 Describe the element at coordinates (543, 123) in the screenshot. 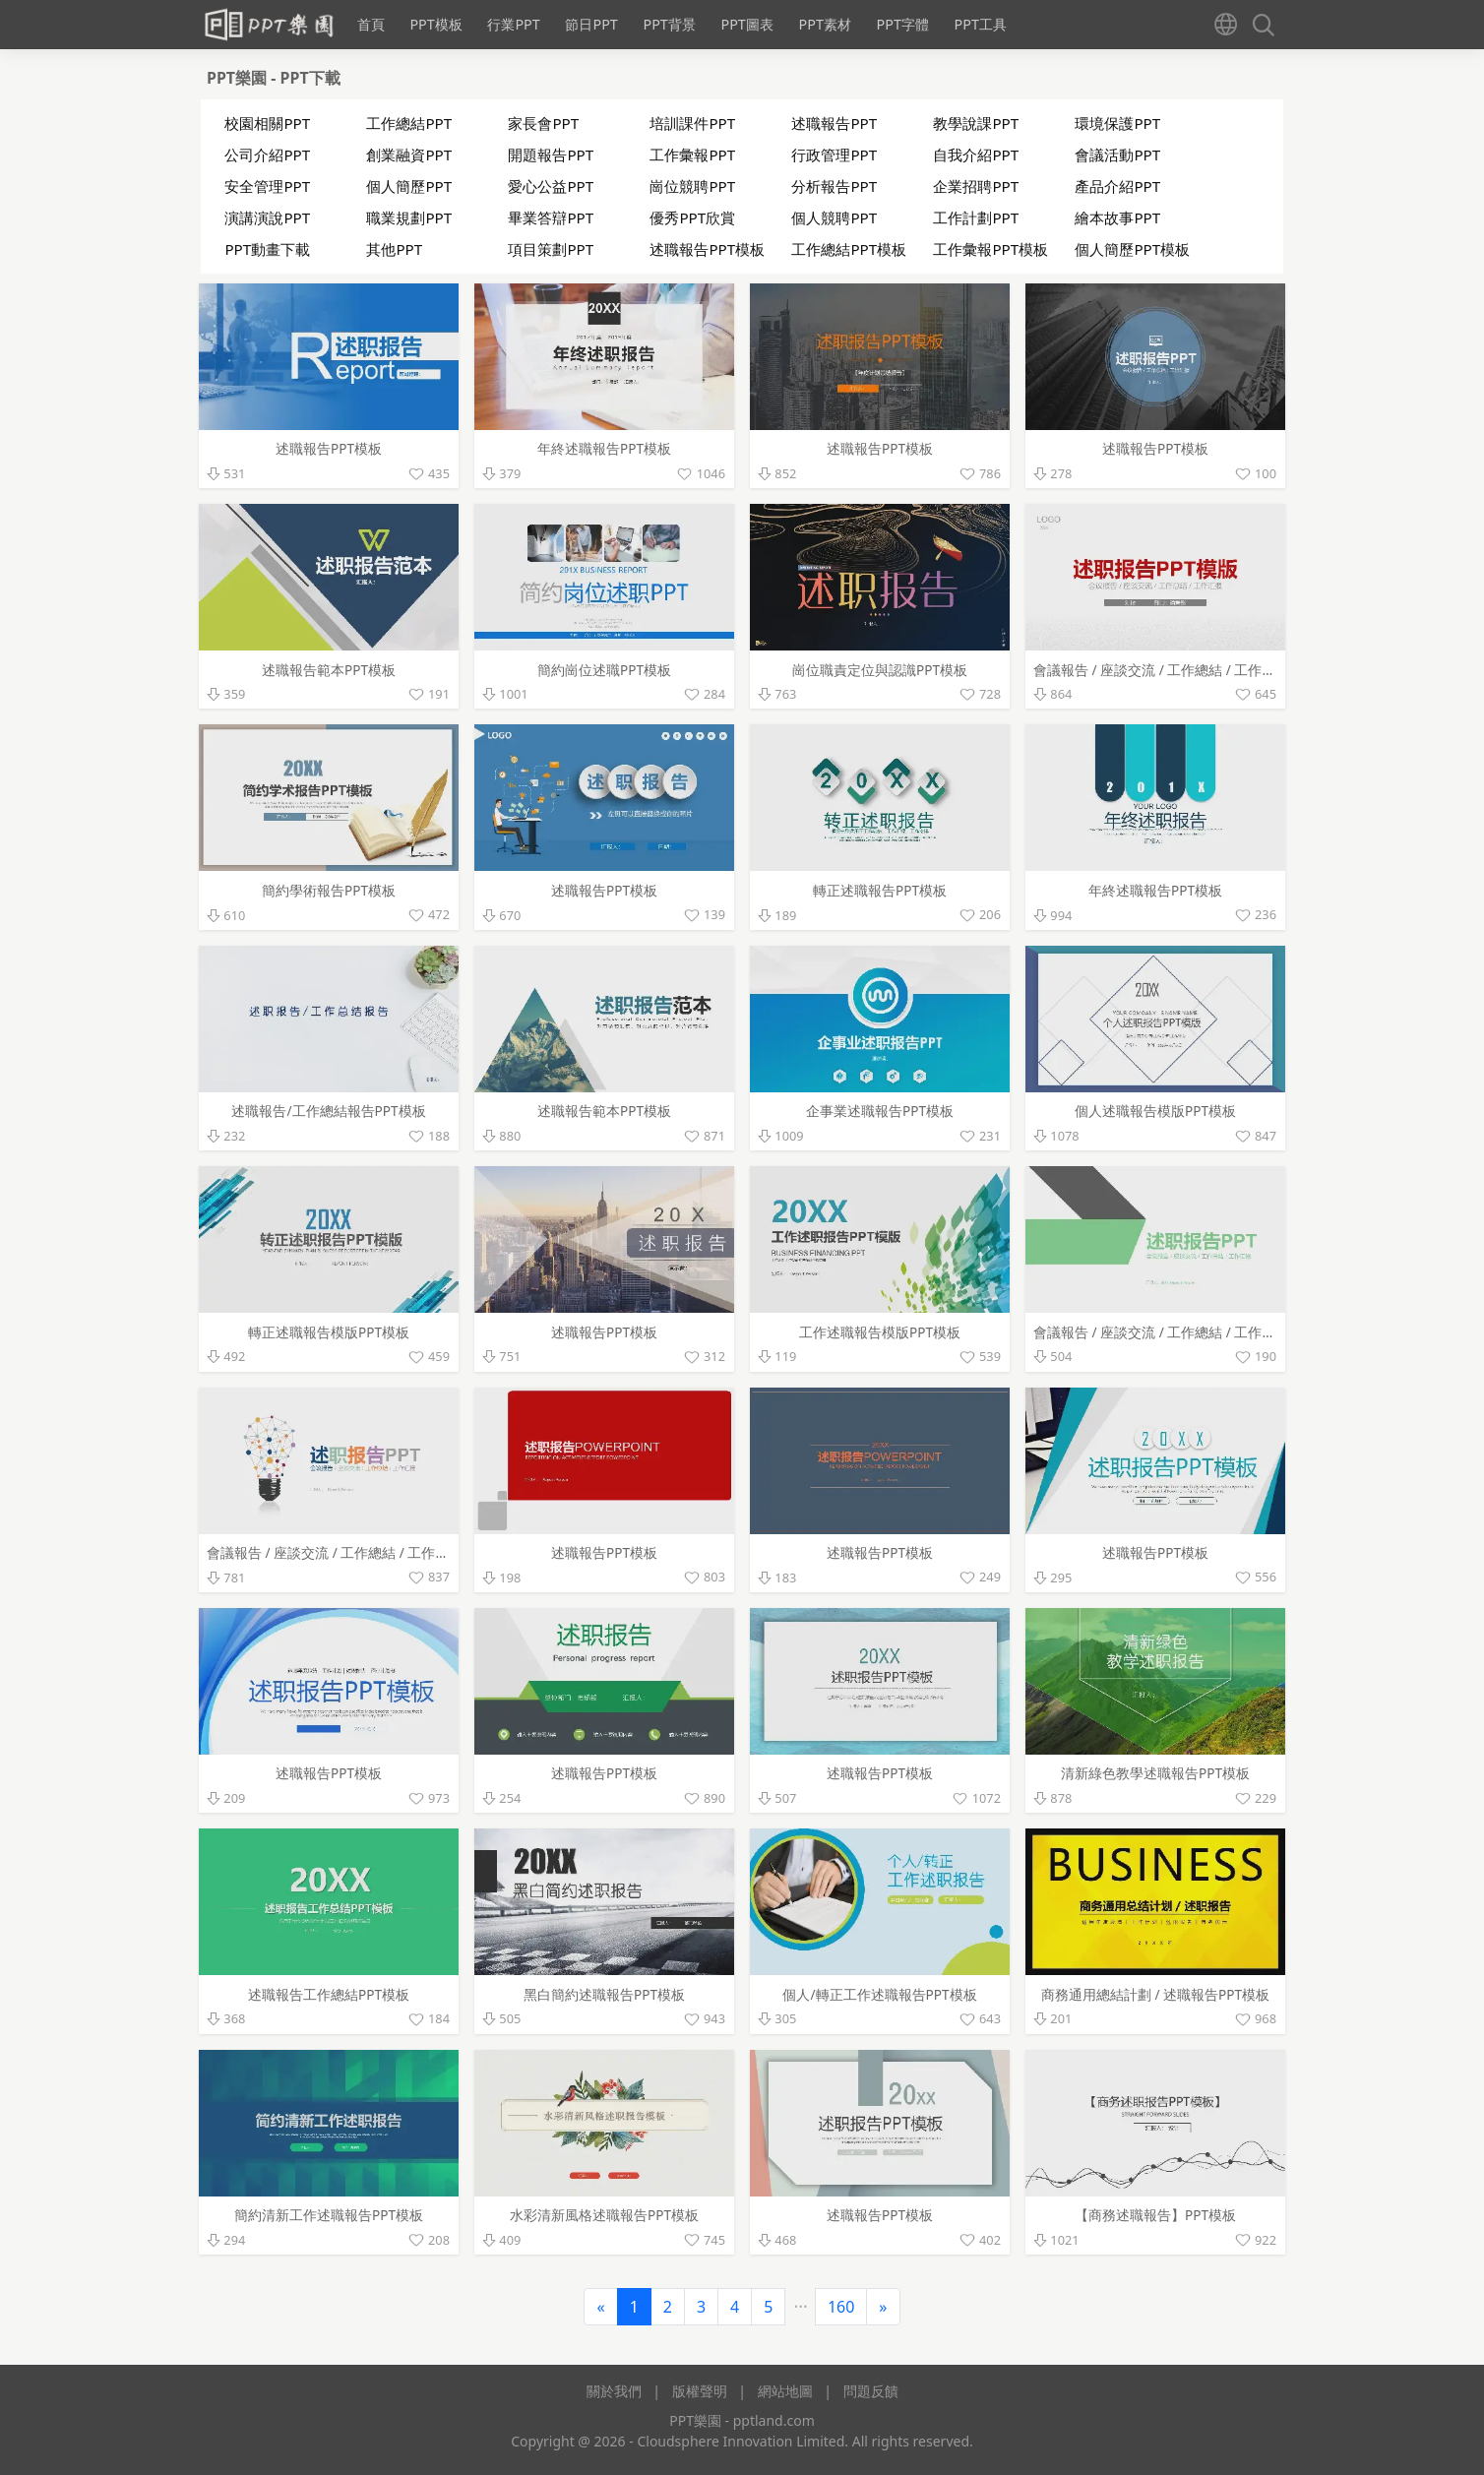

I see `家長會PPT` at that location.